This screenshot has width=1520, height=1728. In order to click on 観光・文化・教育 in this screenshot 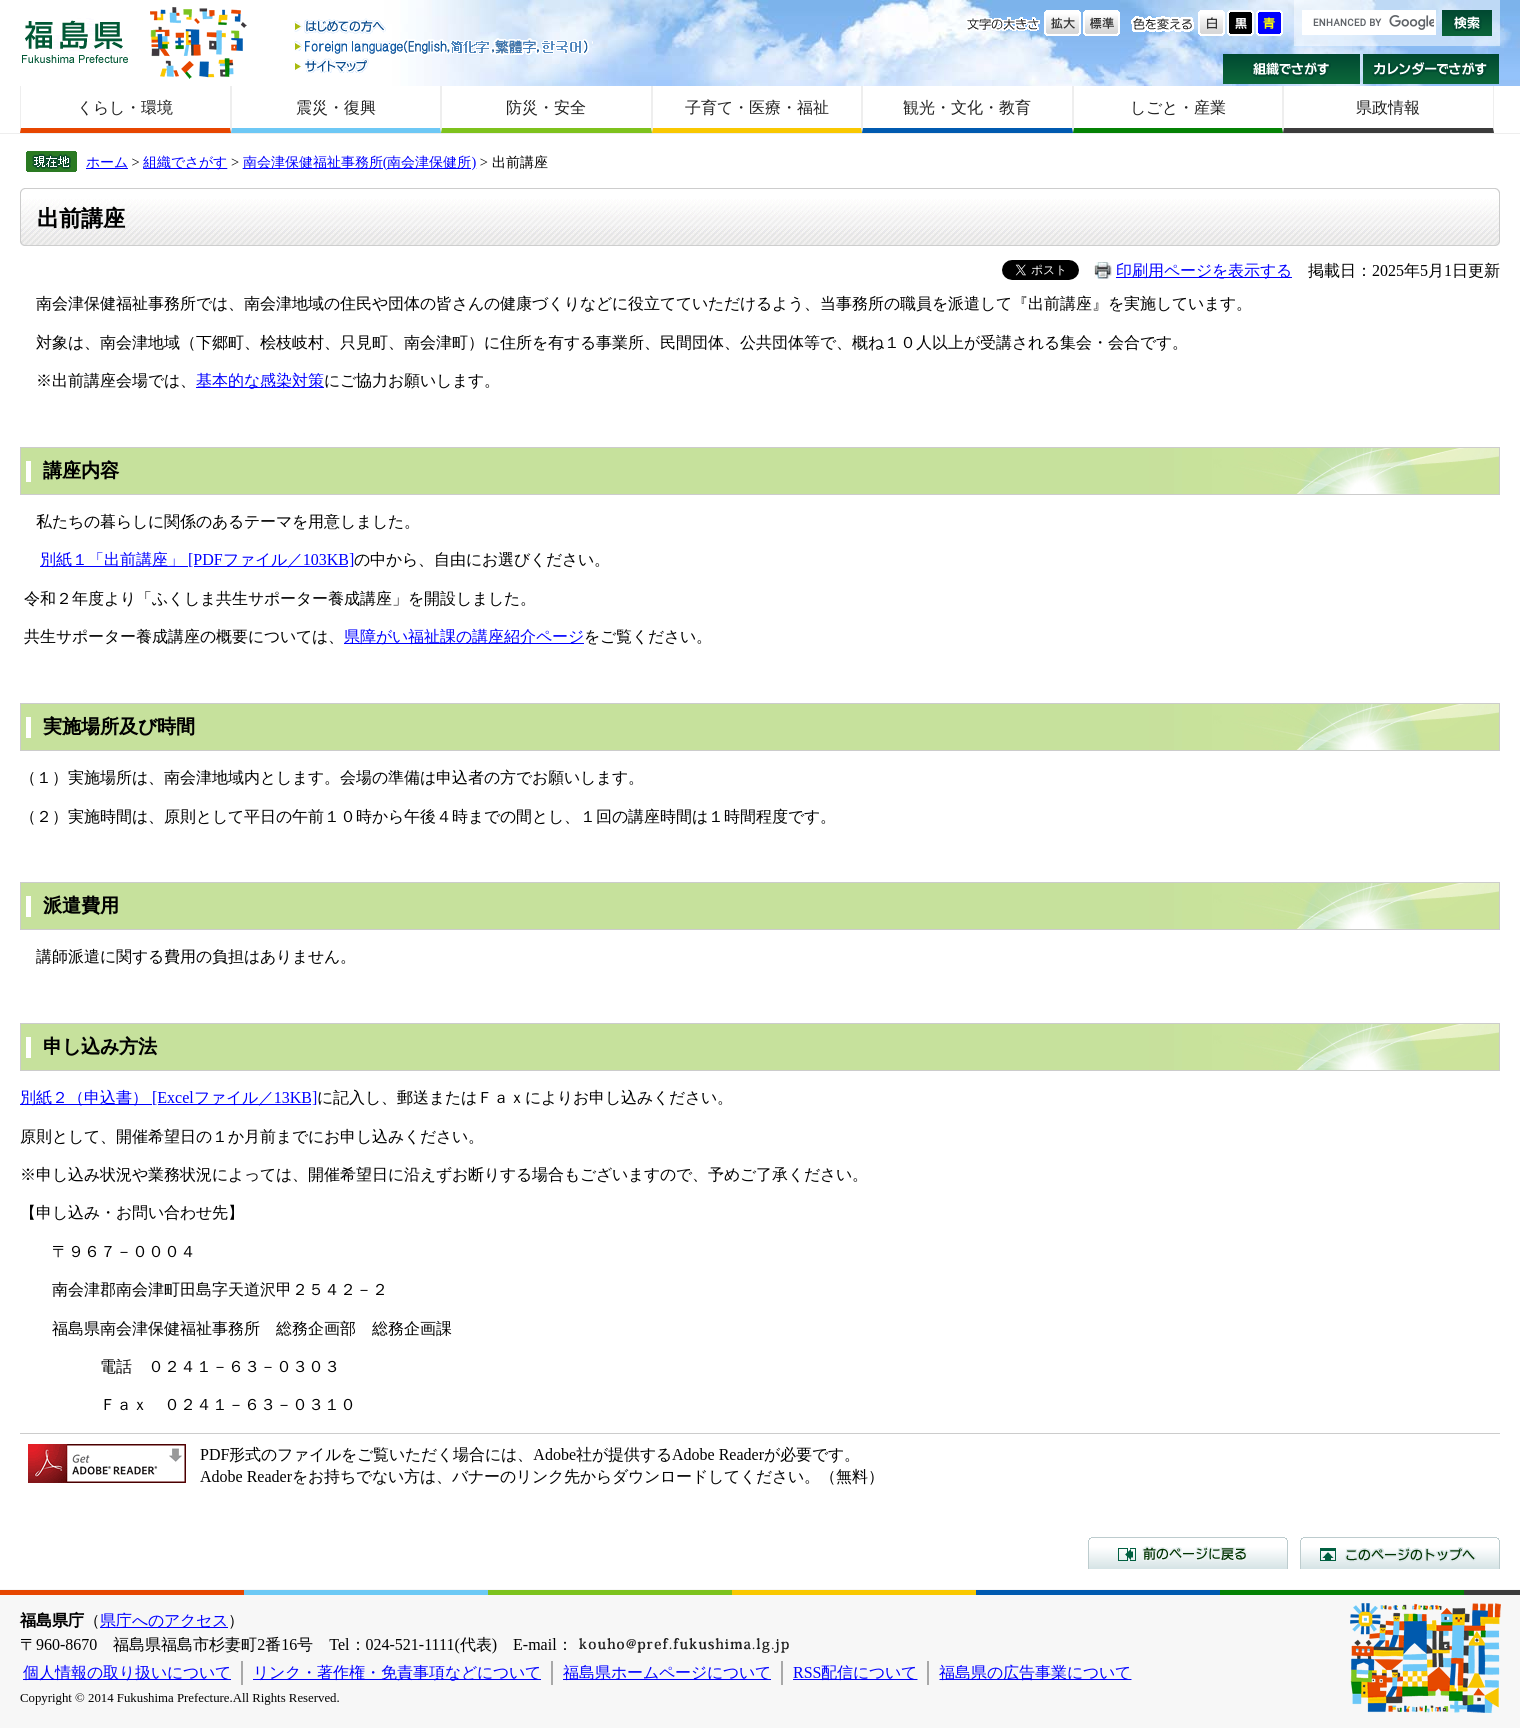, I will do `click(967, 107)`.